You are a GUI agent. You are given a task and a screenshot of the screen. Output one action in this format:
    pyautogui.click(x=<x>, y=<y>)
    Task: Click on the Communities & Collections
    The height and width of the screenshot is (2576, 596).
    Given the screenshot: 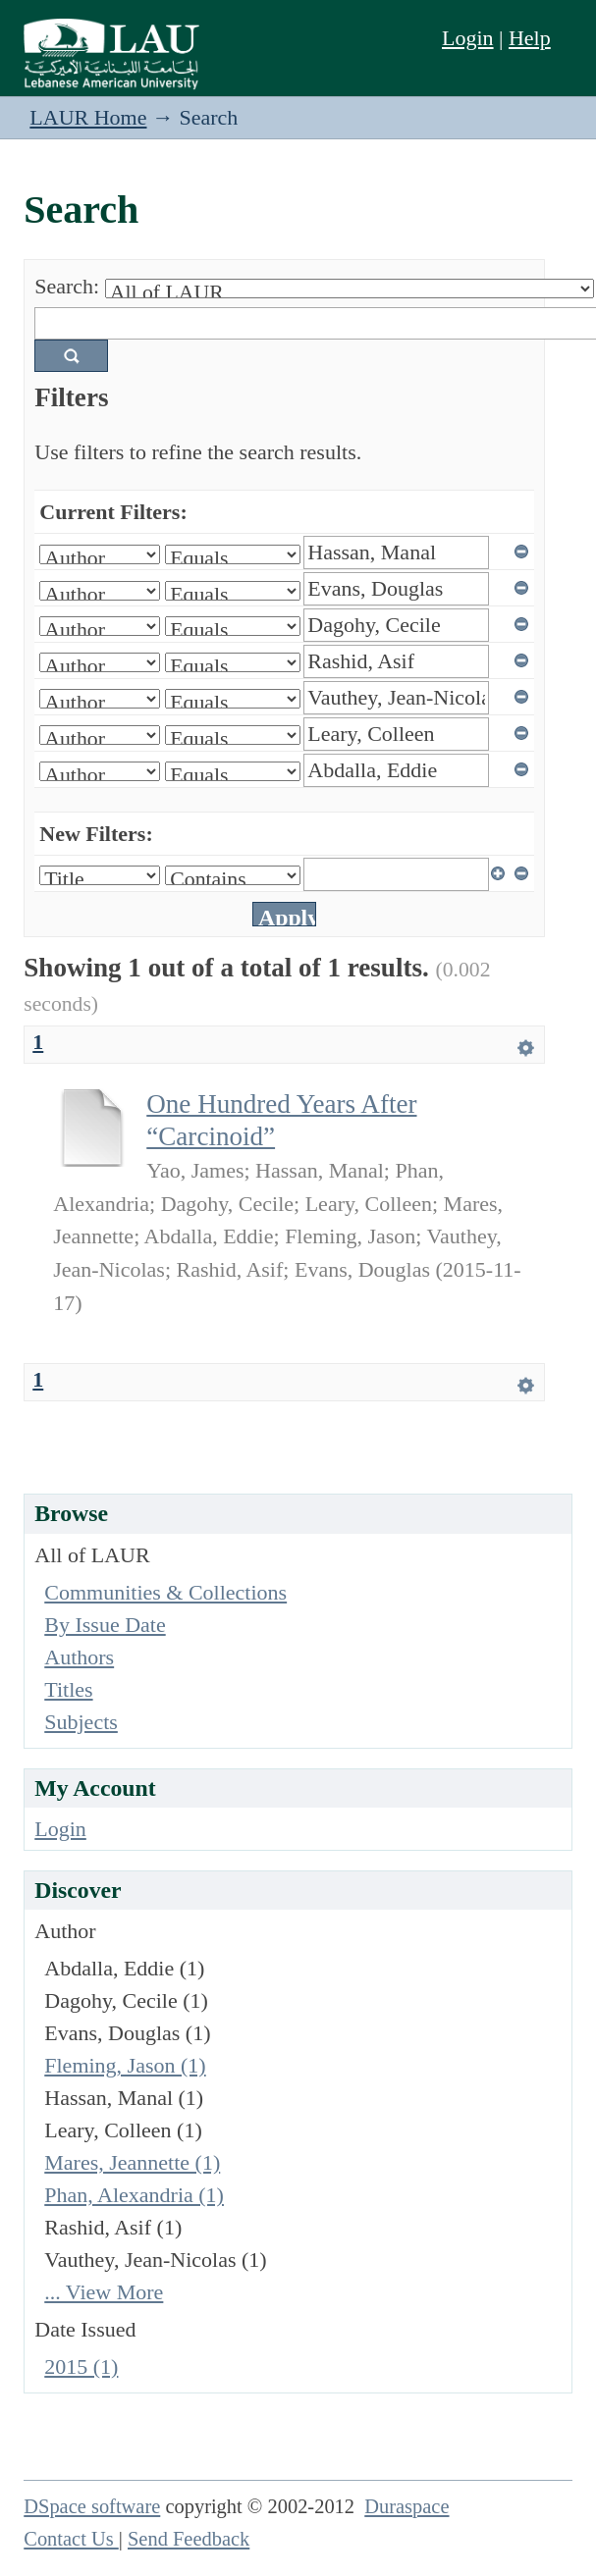 What is the action you would take?
    pyautogui.click(x=165, y=1592)
    